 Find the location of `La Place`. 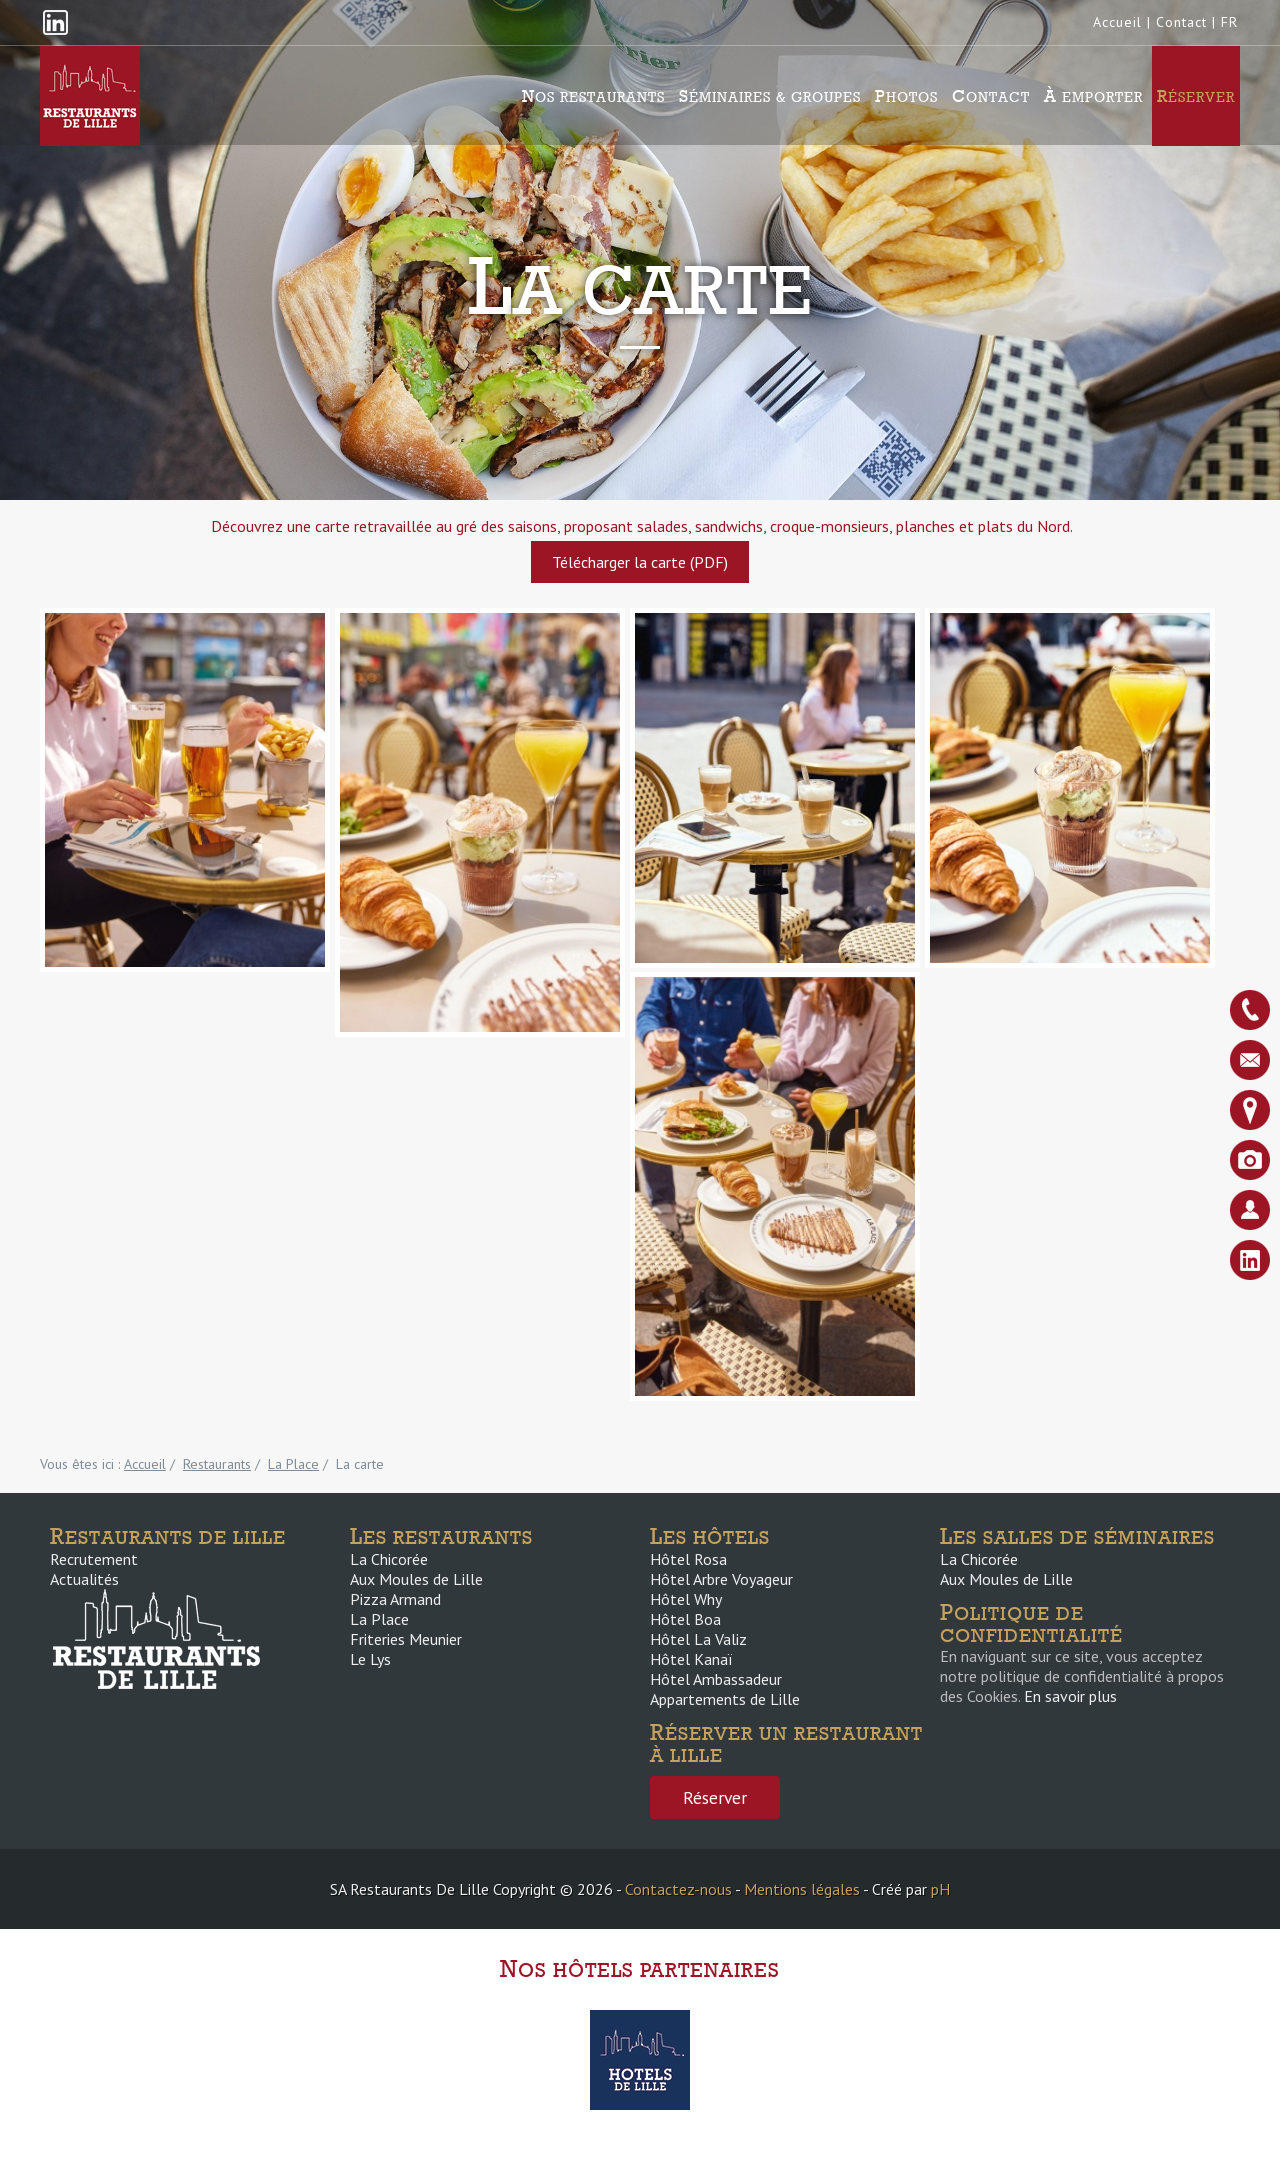

La Place is located at coordinates (379, 1619).